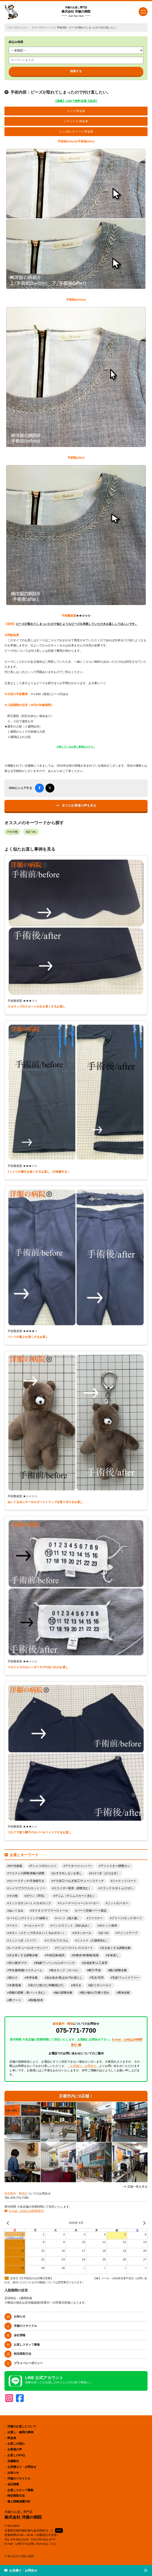 The image size is (152, 2576). I want to click on パイピング/トリミング/縁取り, so click(28, 1918).